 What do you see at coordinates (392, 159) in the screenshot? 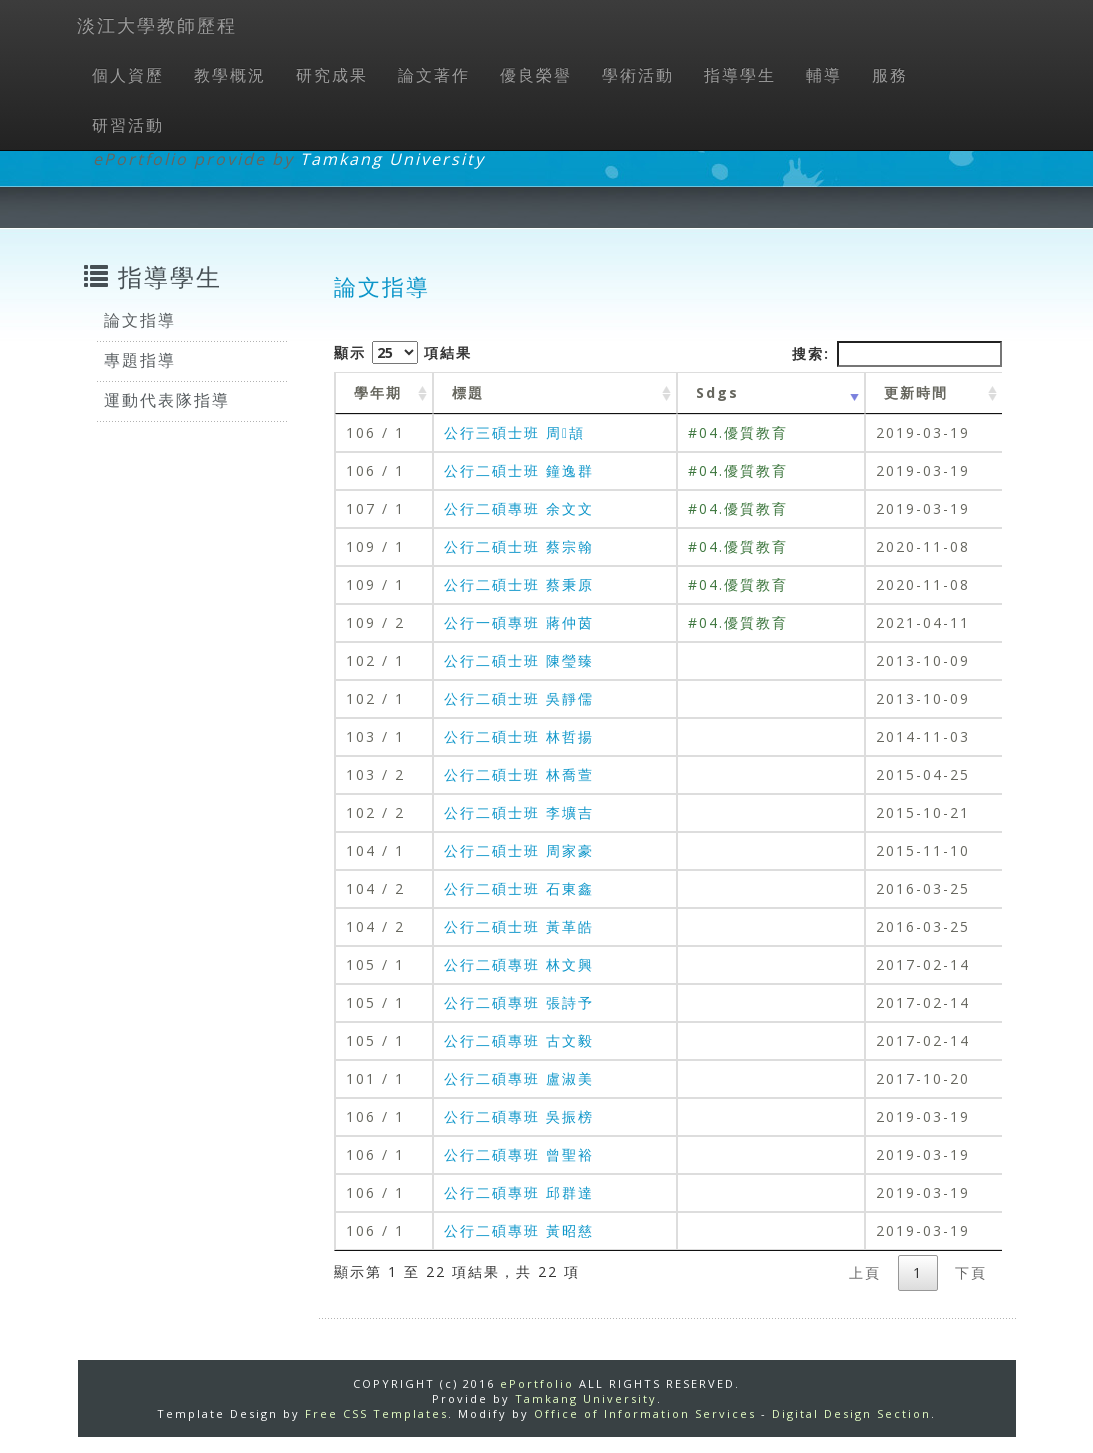
I see `Tamkang University` at bounding box center [392, 159].